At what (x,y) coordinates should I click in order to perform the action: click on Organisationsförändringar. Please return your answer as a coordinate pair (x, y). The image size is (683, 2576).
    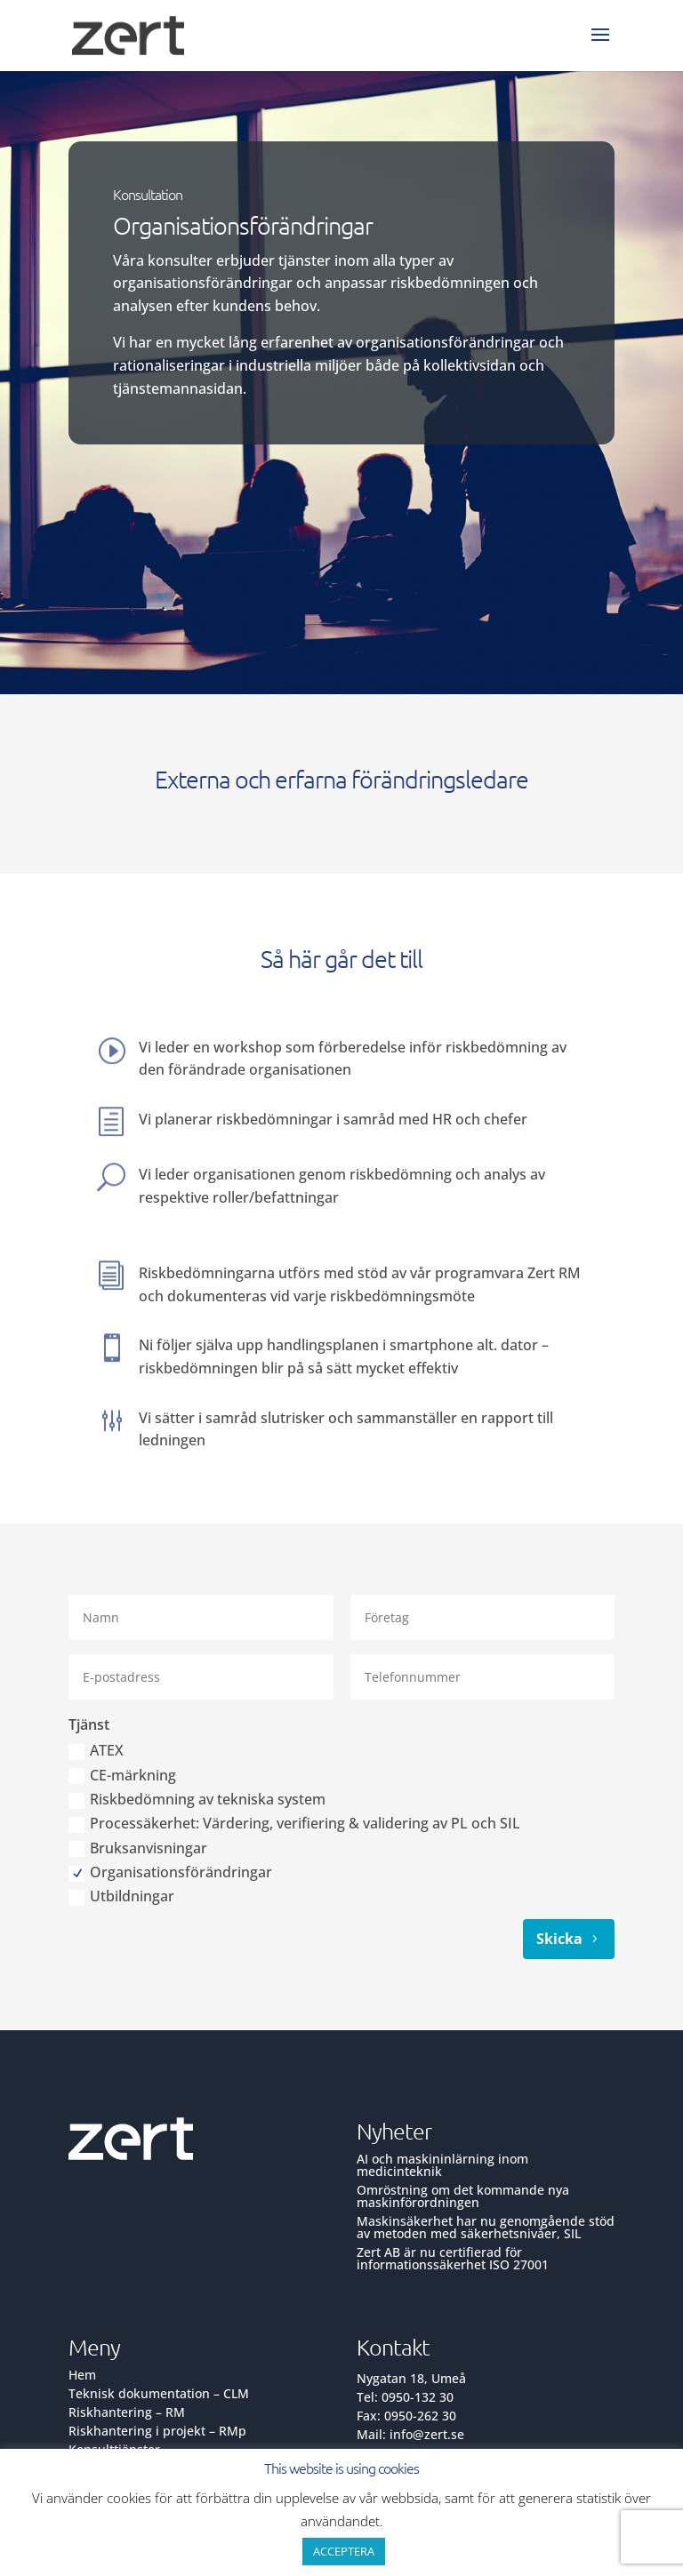
    Looking at the image, I should click on (170, 1873).